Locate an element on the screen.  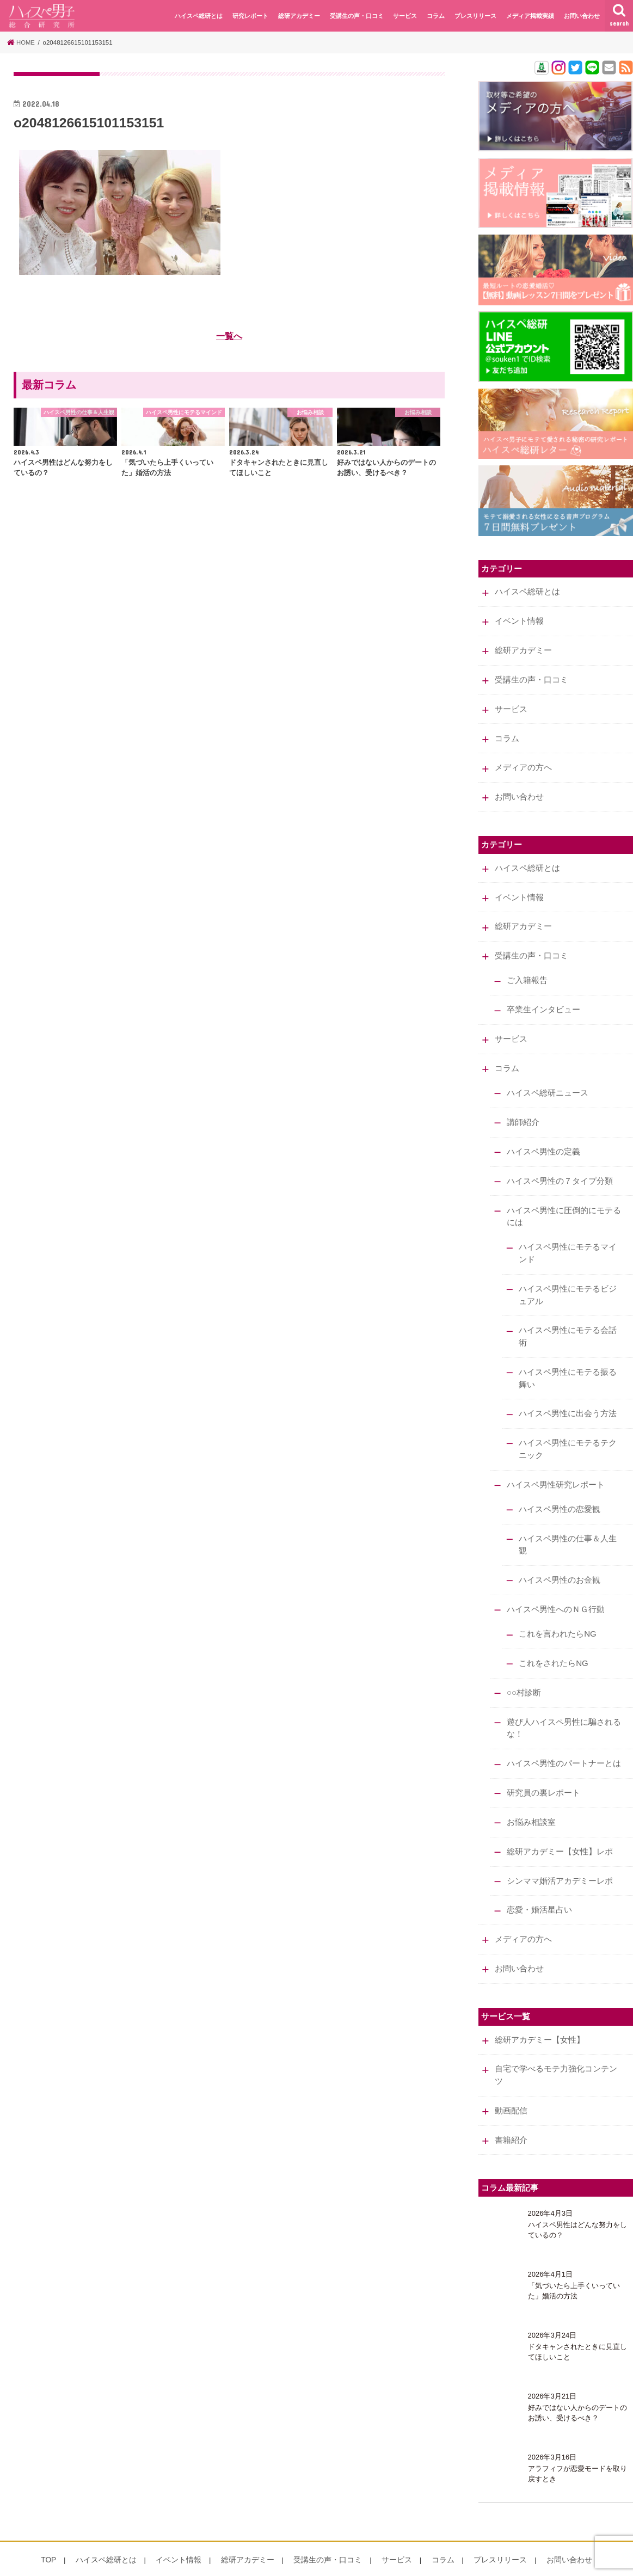
研究レポート is located at coordinates (250, 16).